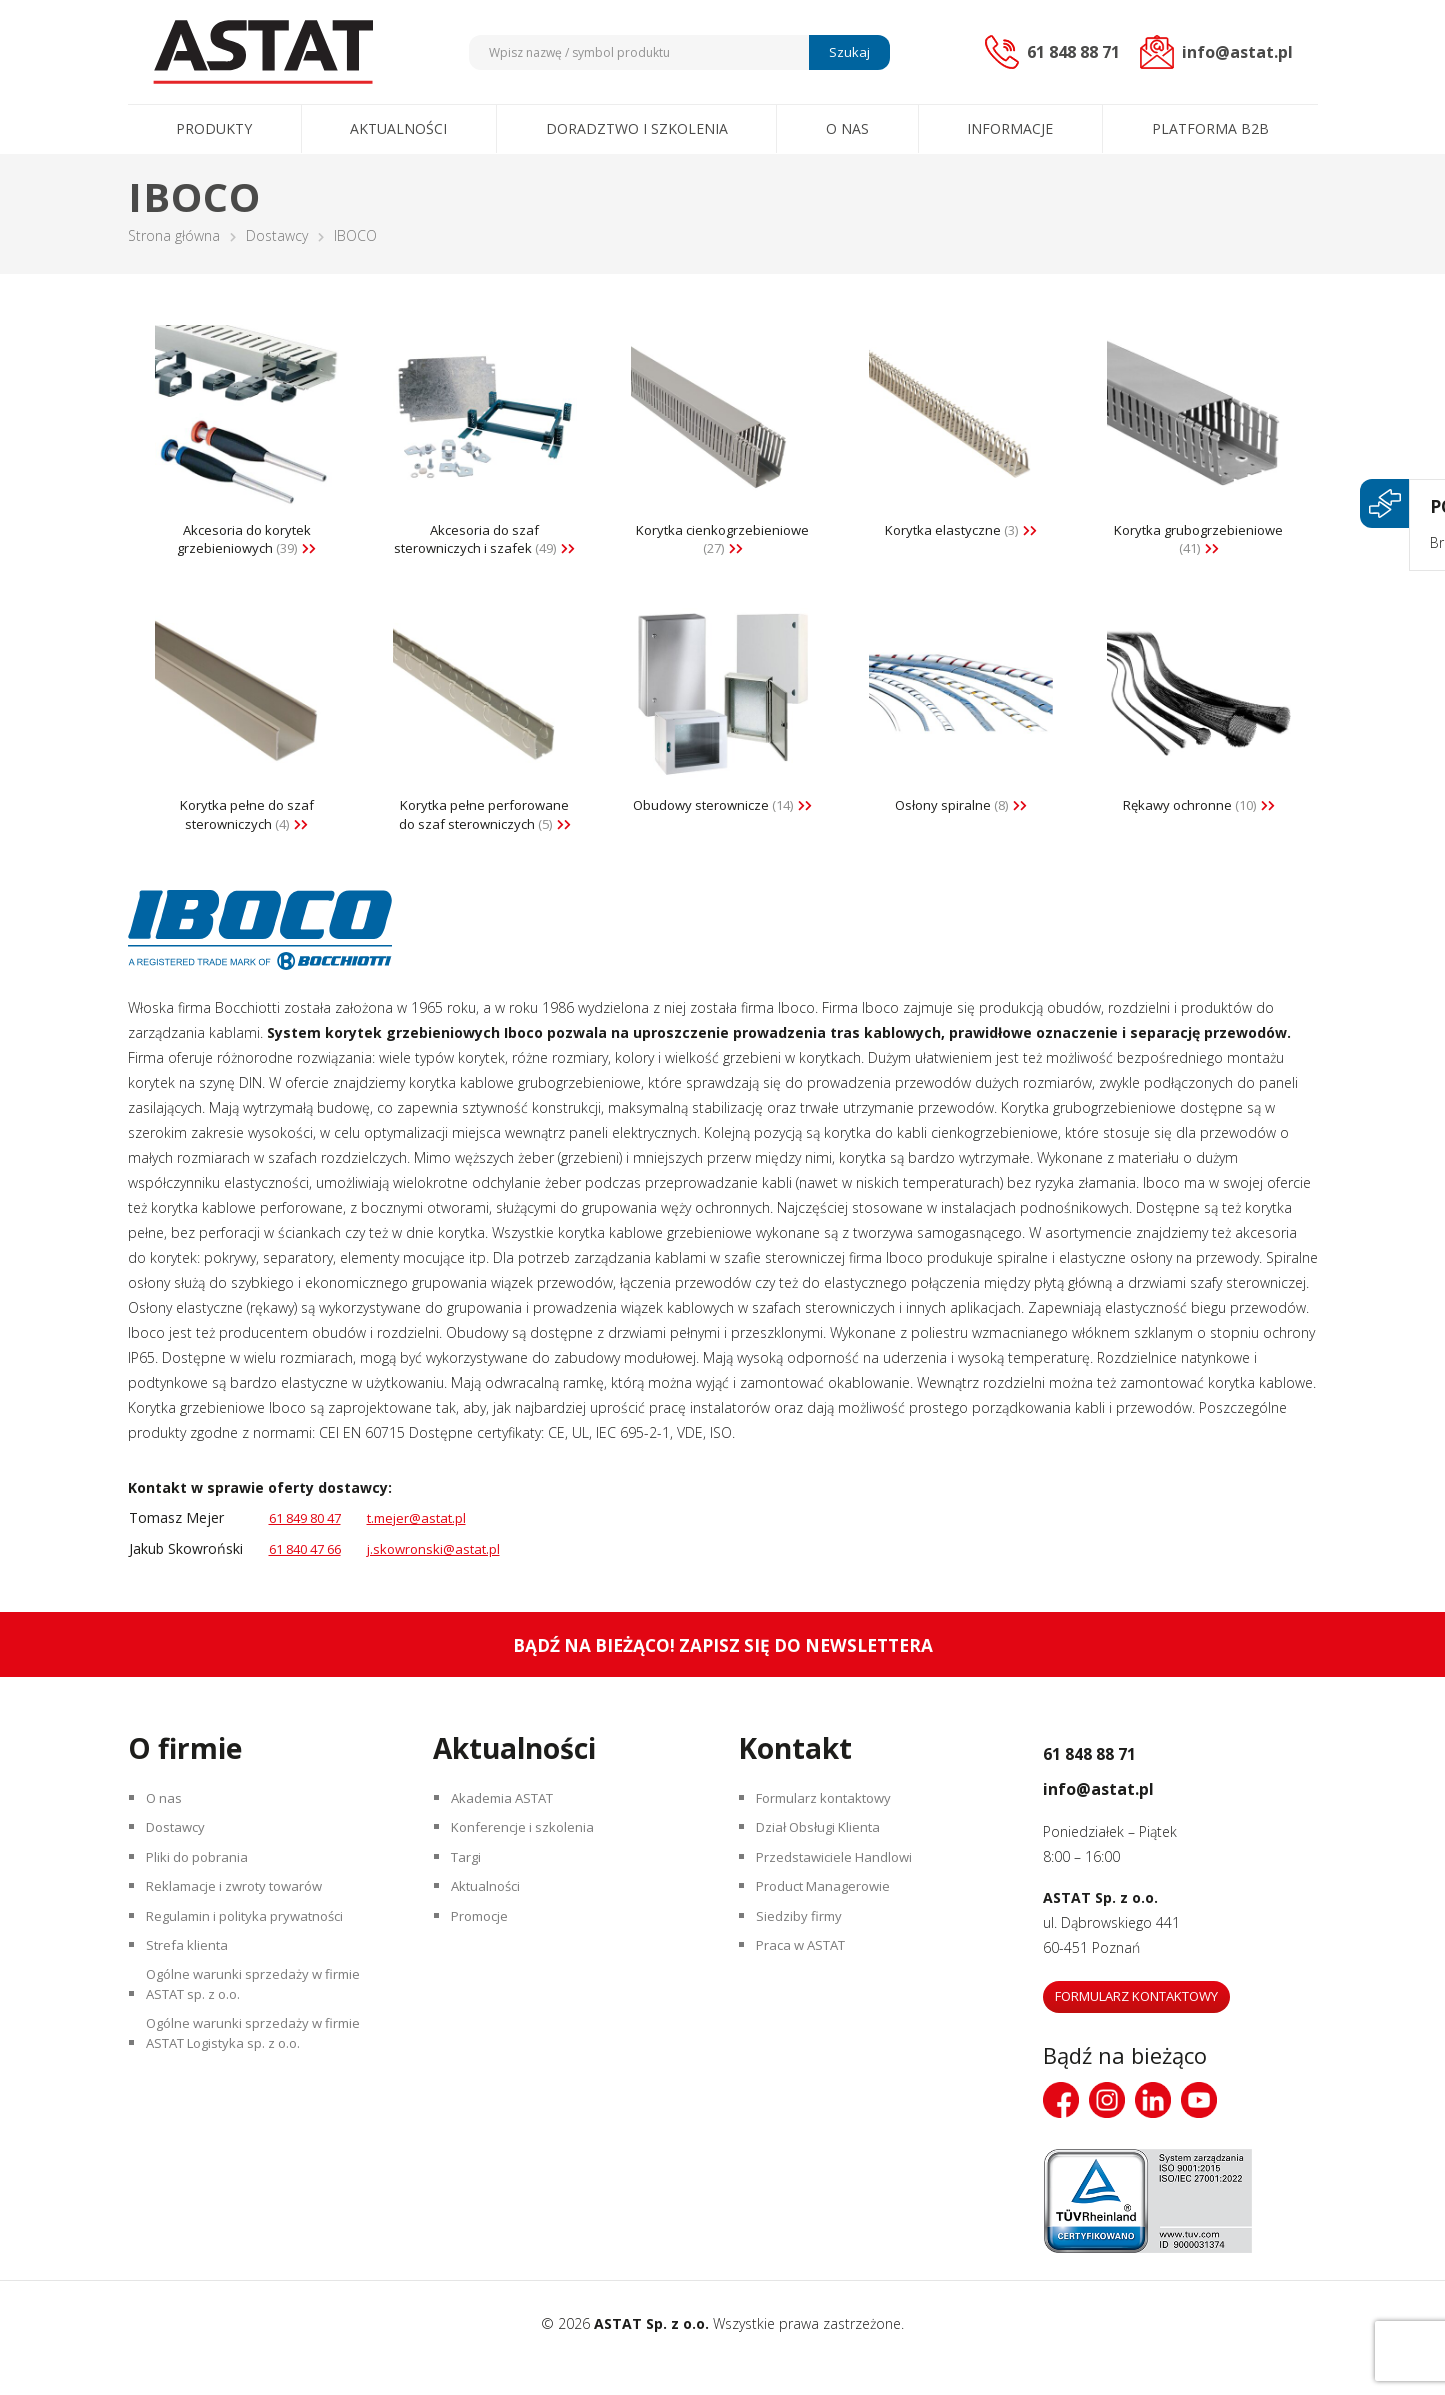  What do you see at coordinates (262, 2113) in the screenshot?
I see `Ogólne warunki sprzedaży w firmie ASTAT Logistyka sp. z o.o.` at bounding box center [262, 2113].